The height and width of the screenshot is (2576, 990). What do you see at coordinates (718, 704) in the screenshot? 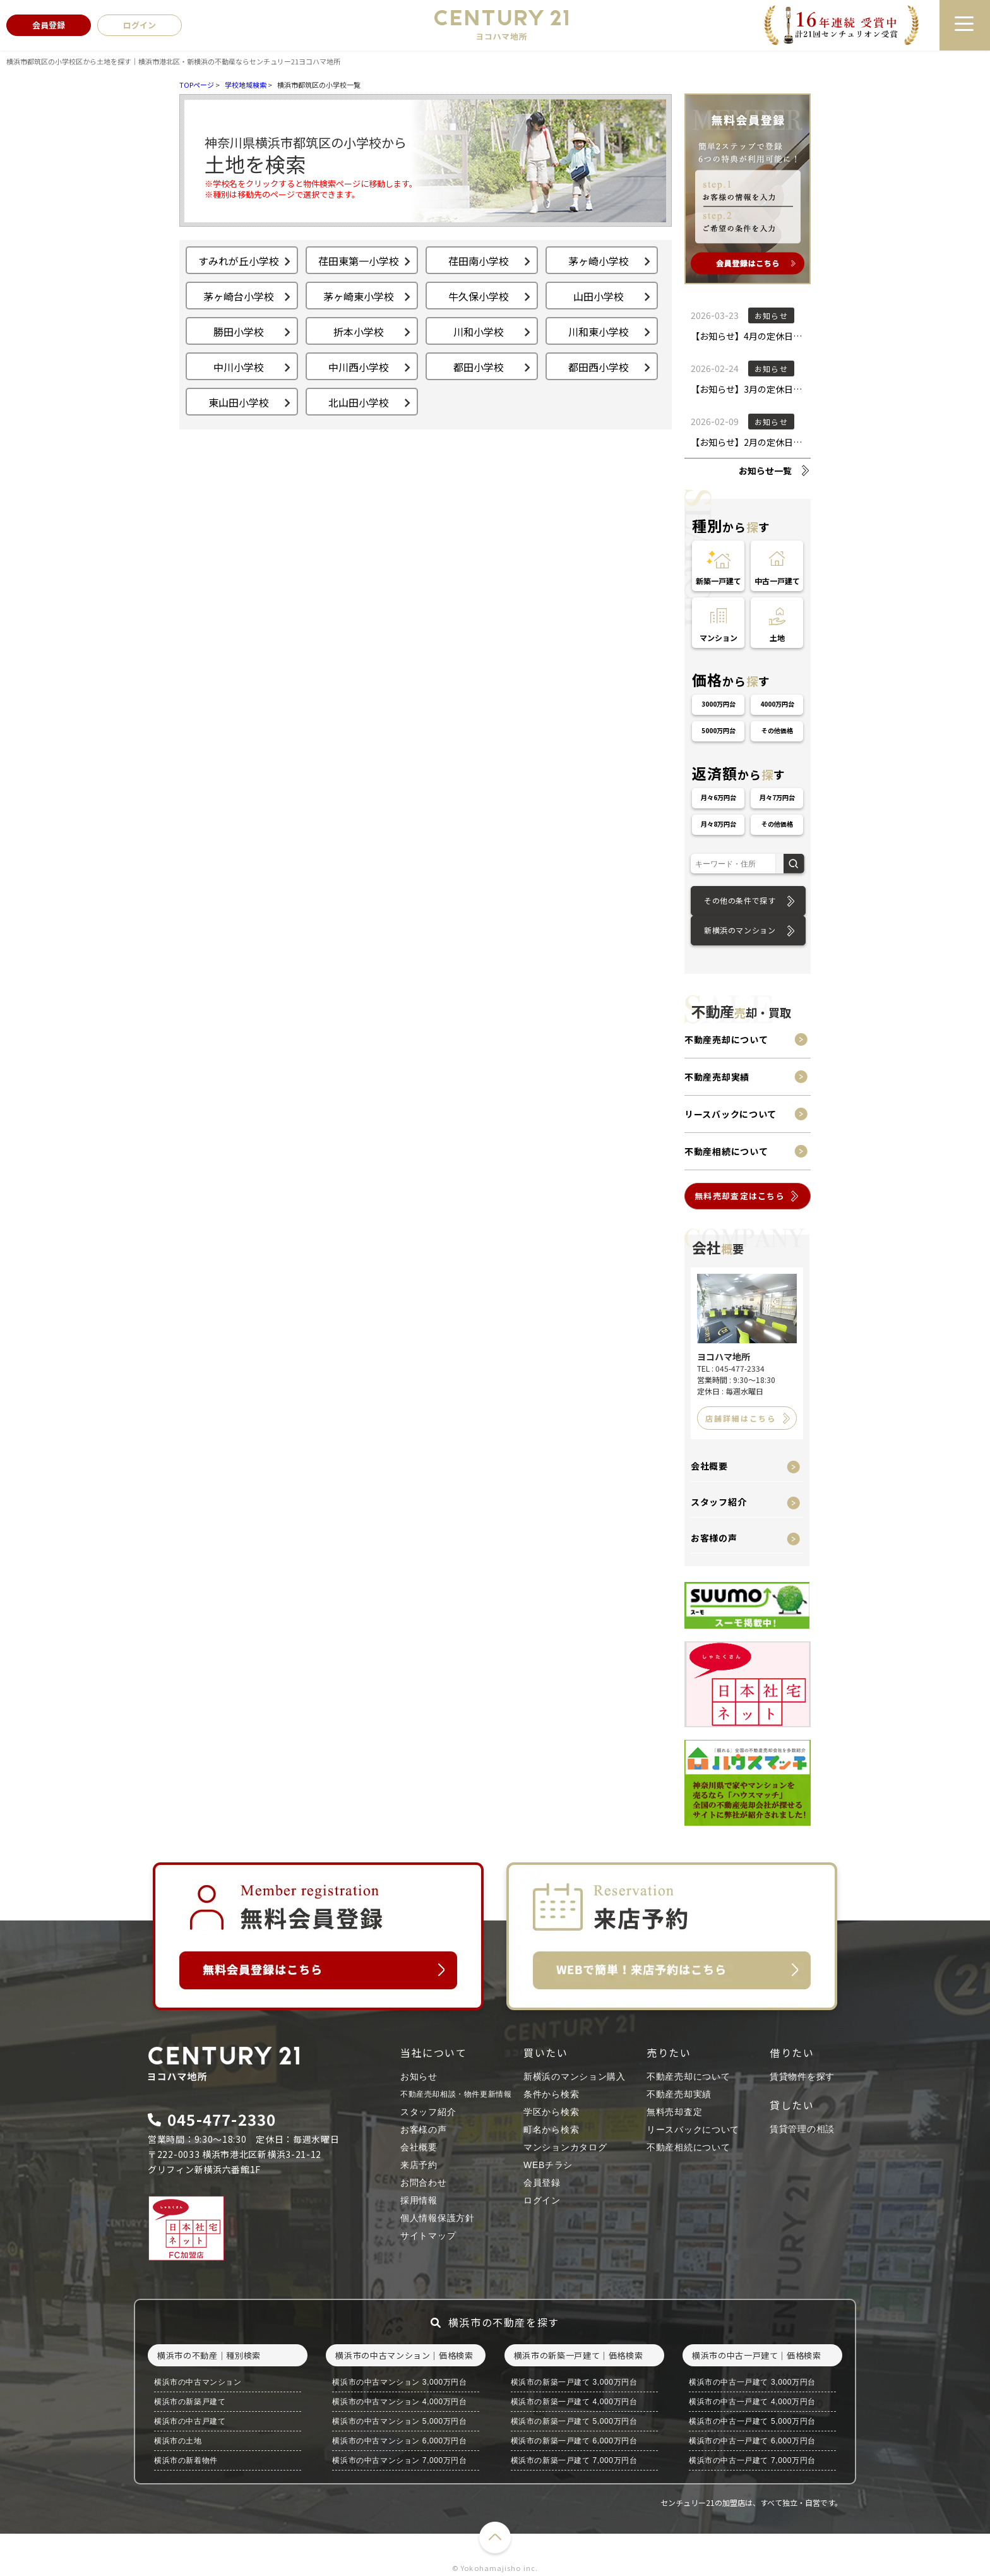
I see `3000万円台` at bounding box center [718, 704].